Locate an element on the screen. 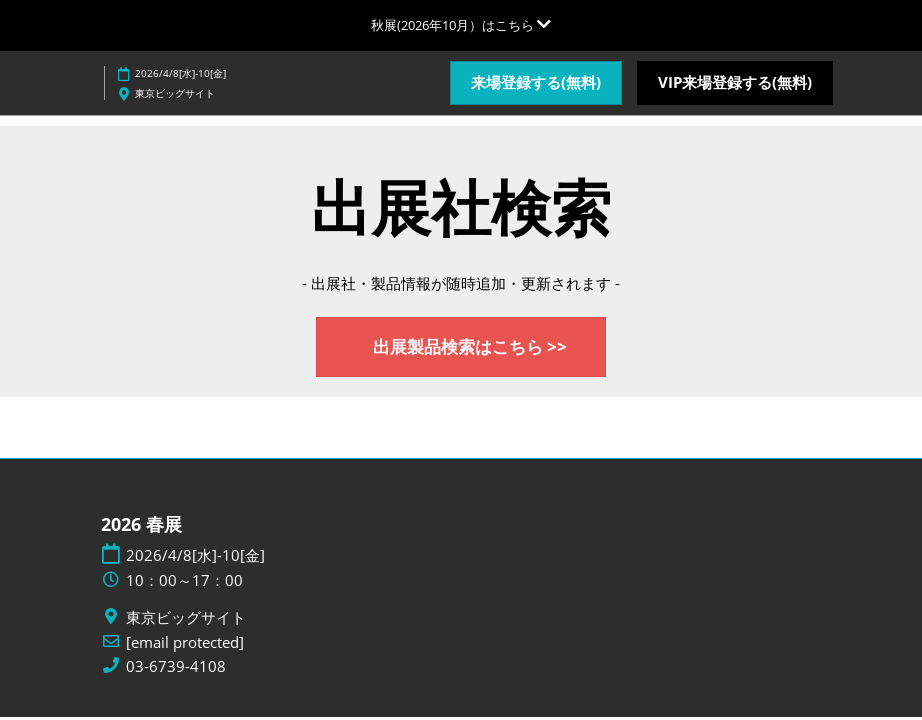 Image resolution: width=922 pixels, height=720 pixels. [グローバルナビゲーションを展開] is located at coordinates (461, 25).